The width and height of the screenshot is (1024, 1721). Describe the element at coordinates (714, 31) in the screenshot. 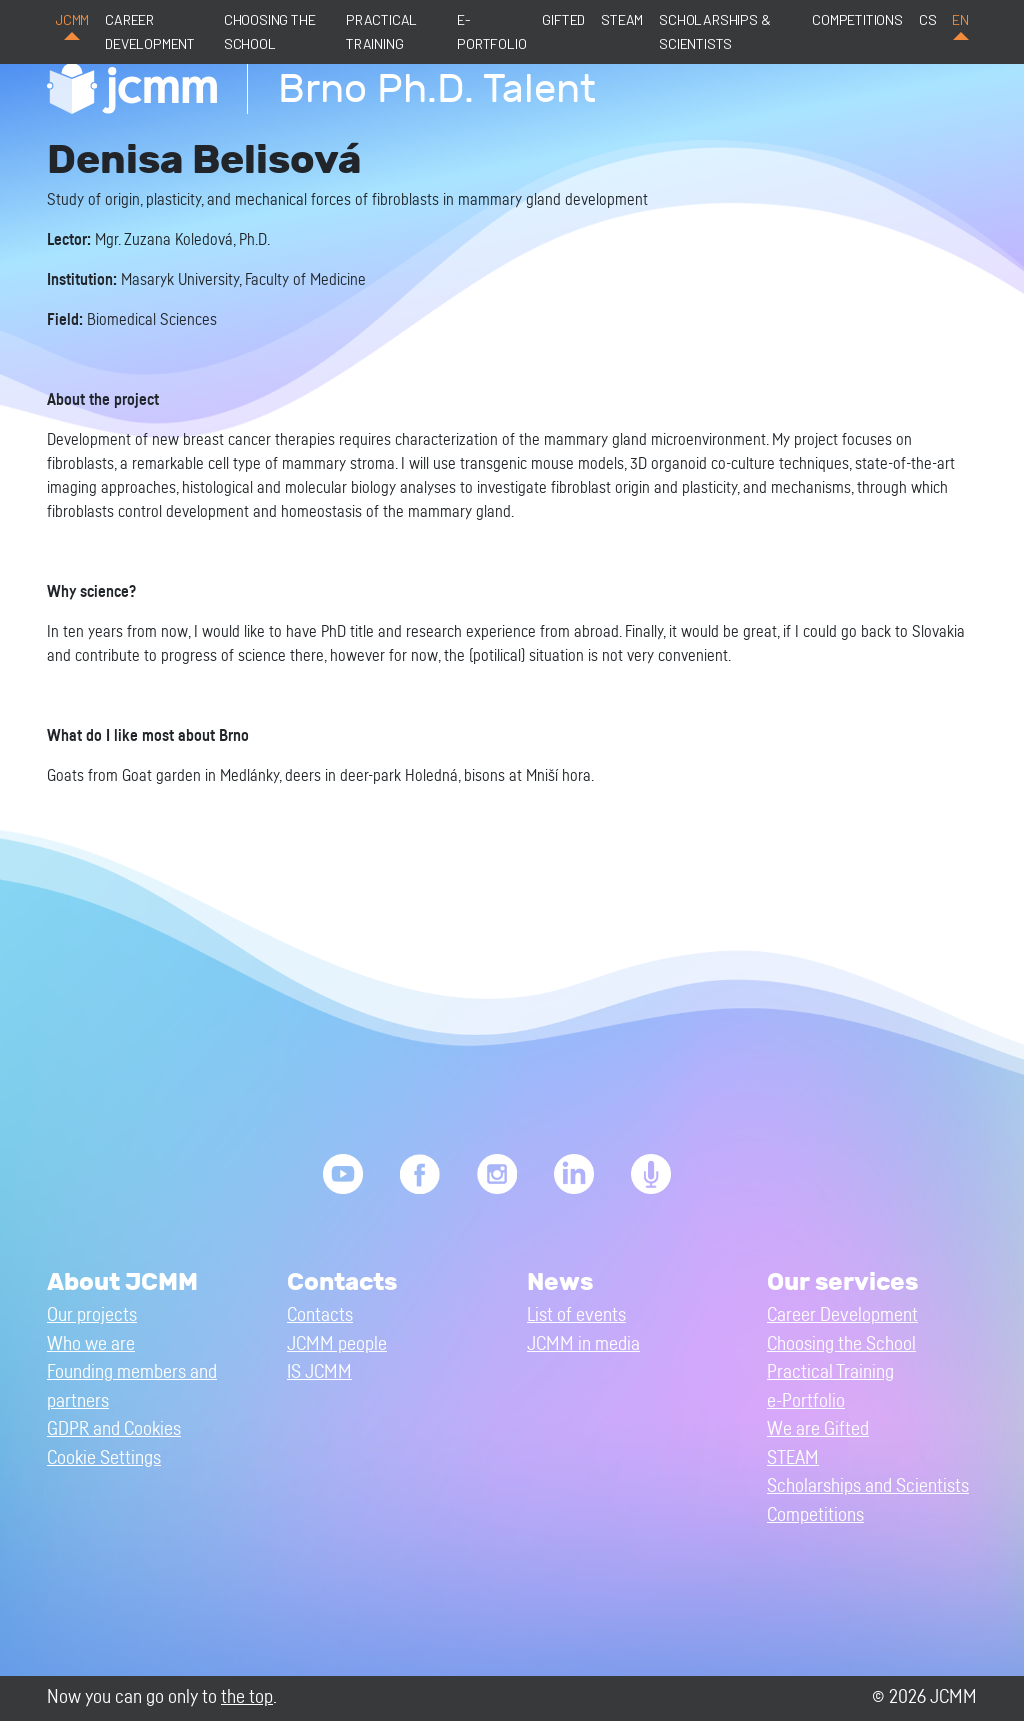

I see `Scholarships & Scientists` at that location.